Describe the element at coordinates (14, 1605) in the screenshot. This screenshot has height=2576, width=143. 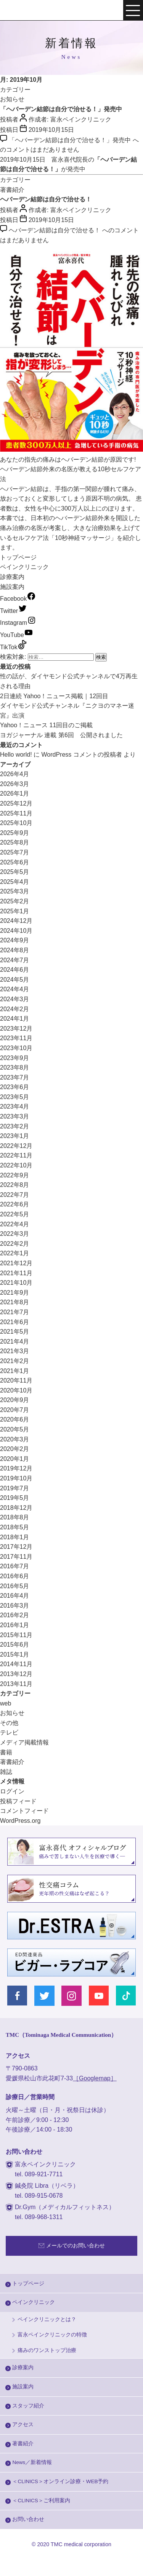
I see `2016年3月` at that location.